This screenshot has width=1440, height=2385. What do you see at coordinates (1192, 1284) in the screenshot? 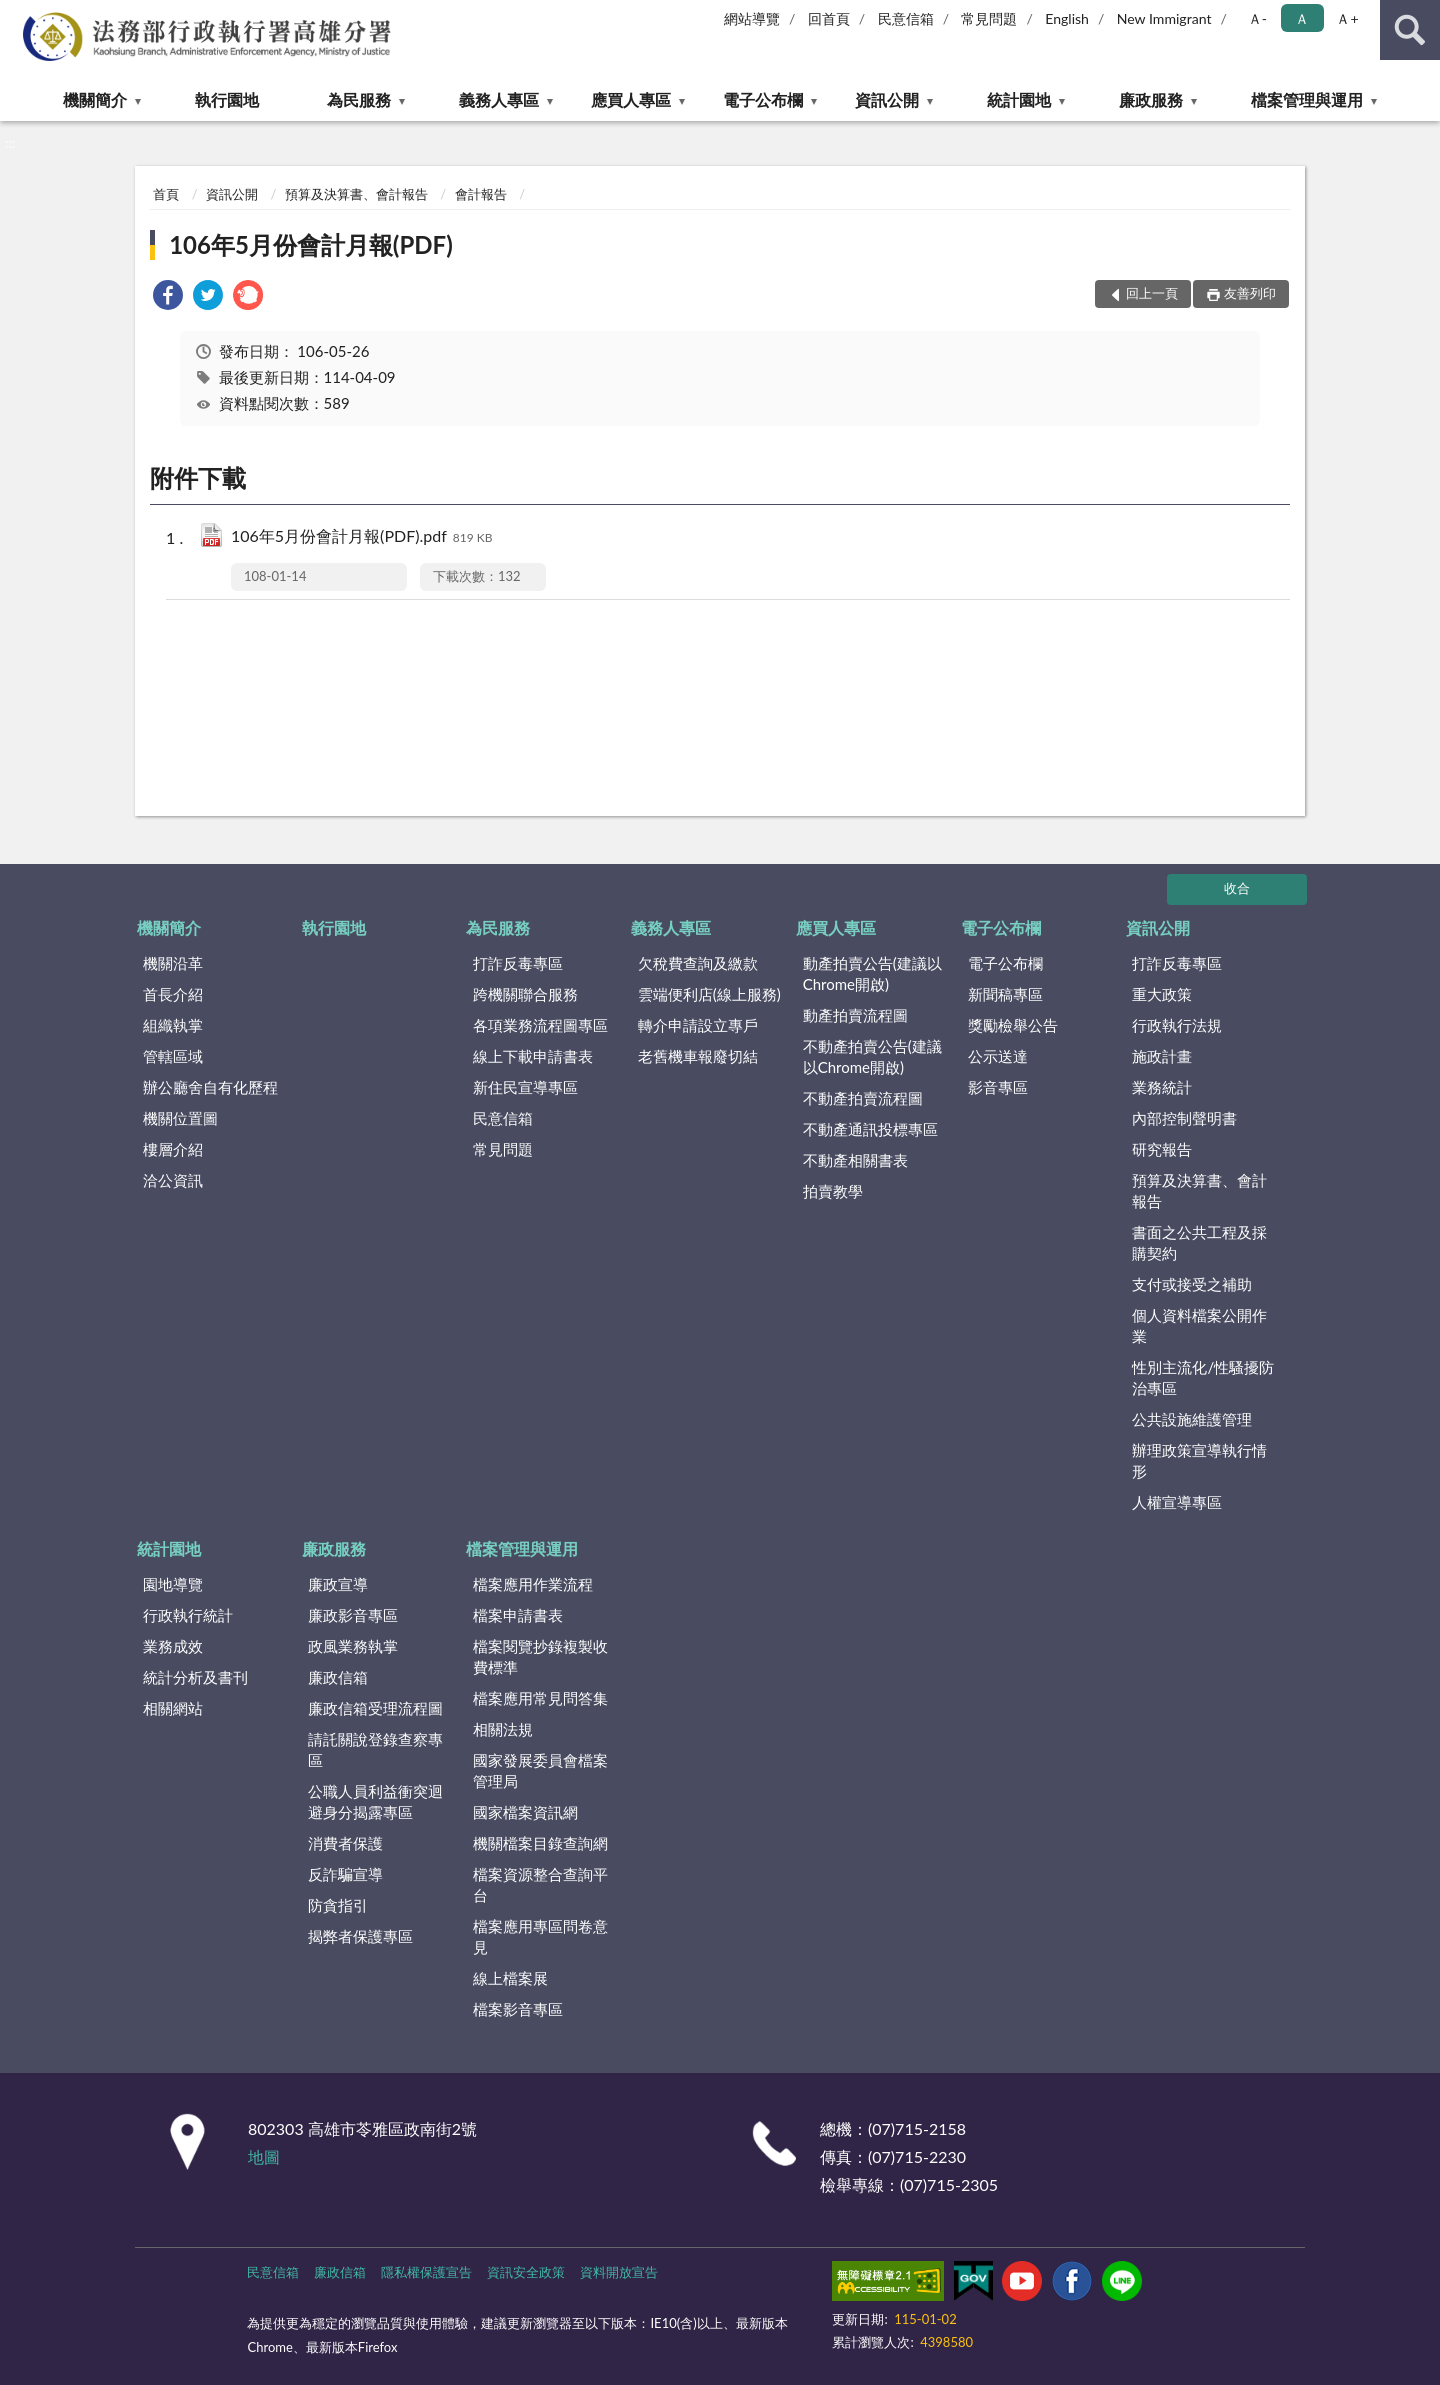
I see `支付或接受之補助` at bounding box center [1192, 1284].